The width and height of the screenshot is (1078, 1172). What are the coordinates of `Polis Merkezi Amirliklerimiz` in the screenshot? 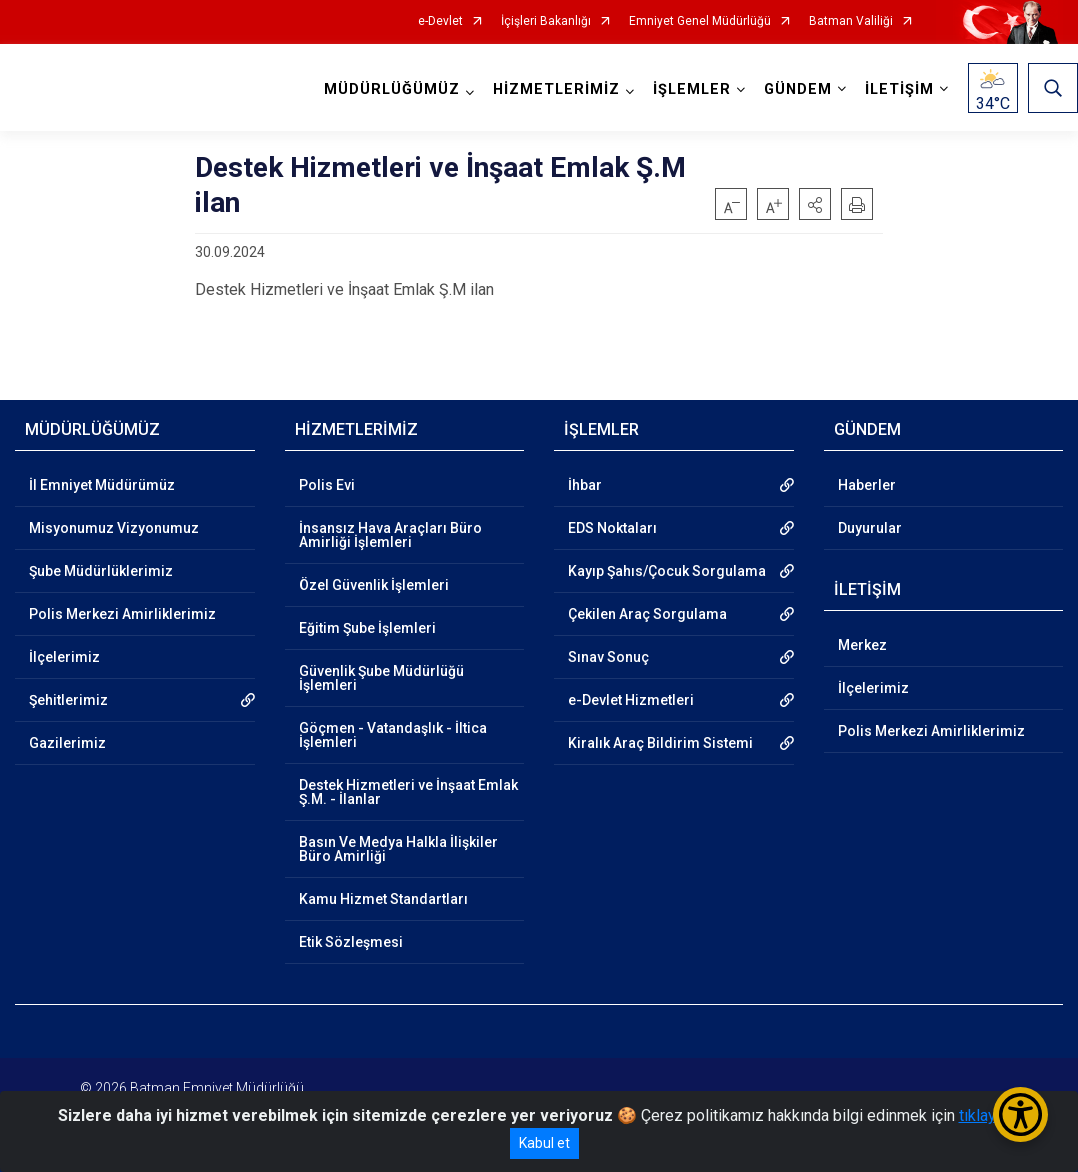 It's located at (122, 614).